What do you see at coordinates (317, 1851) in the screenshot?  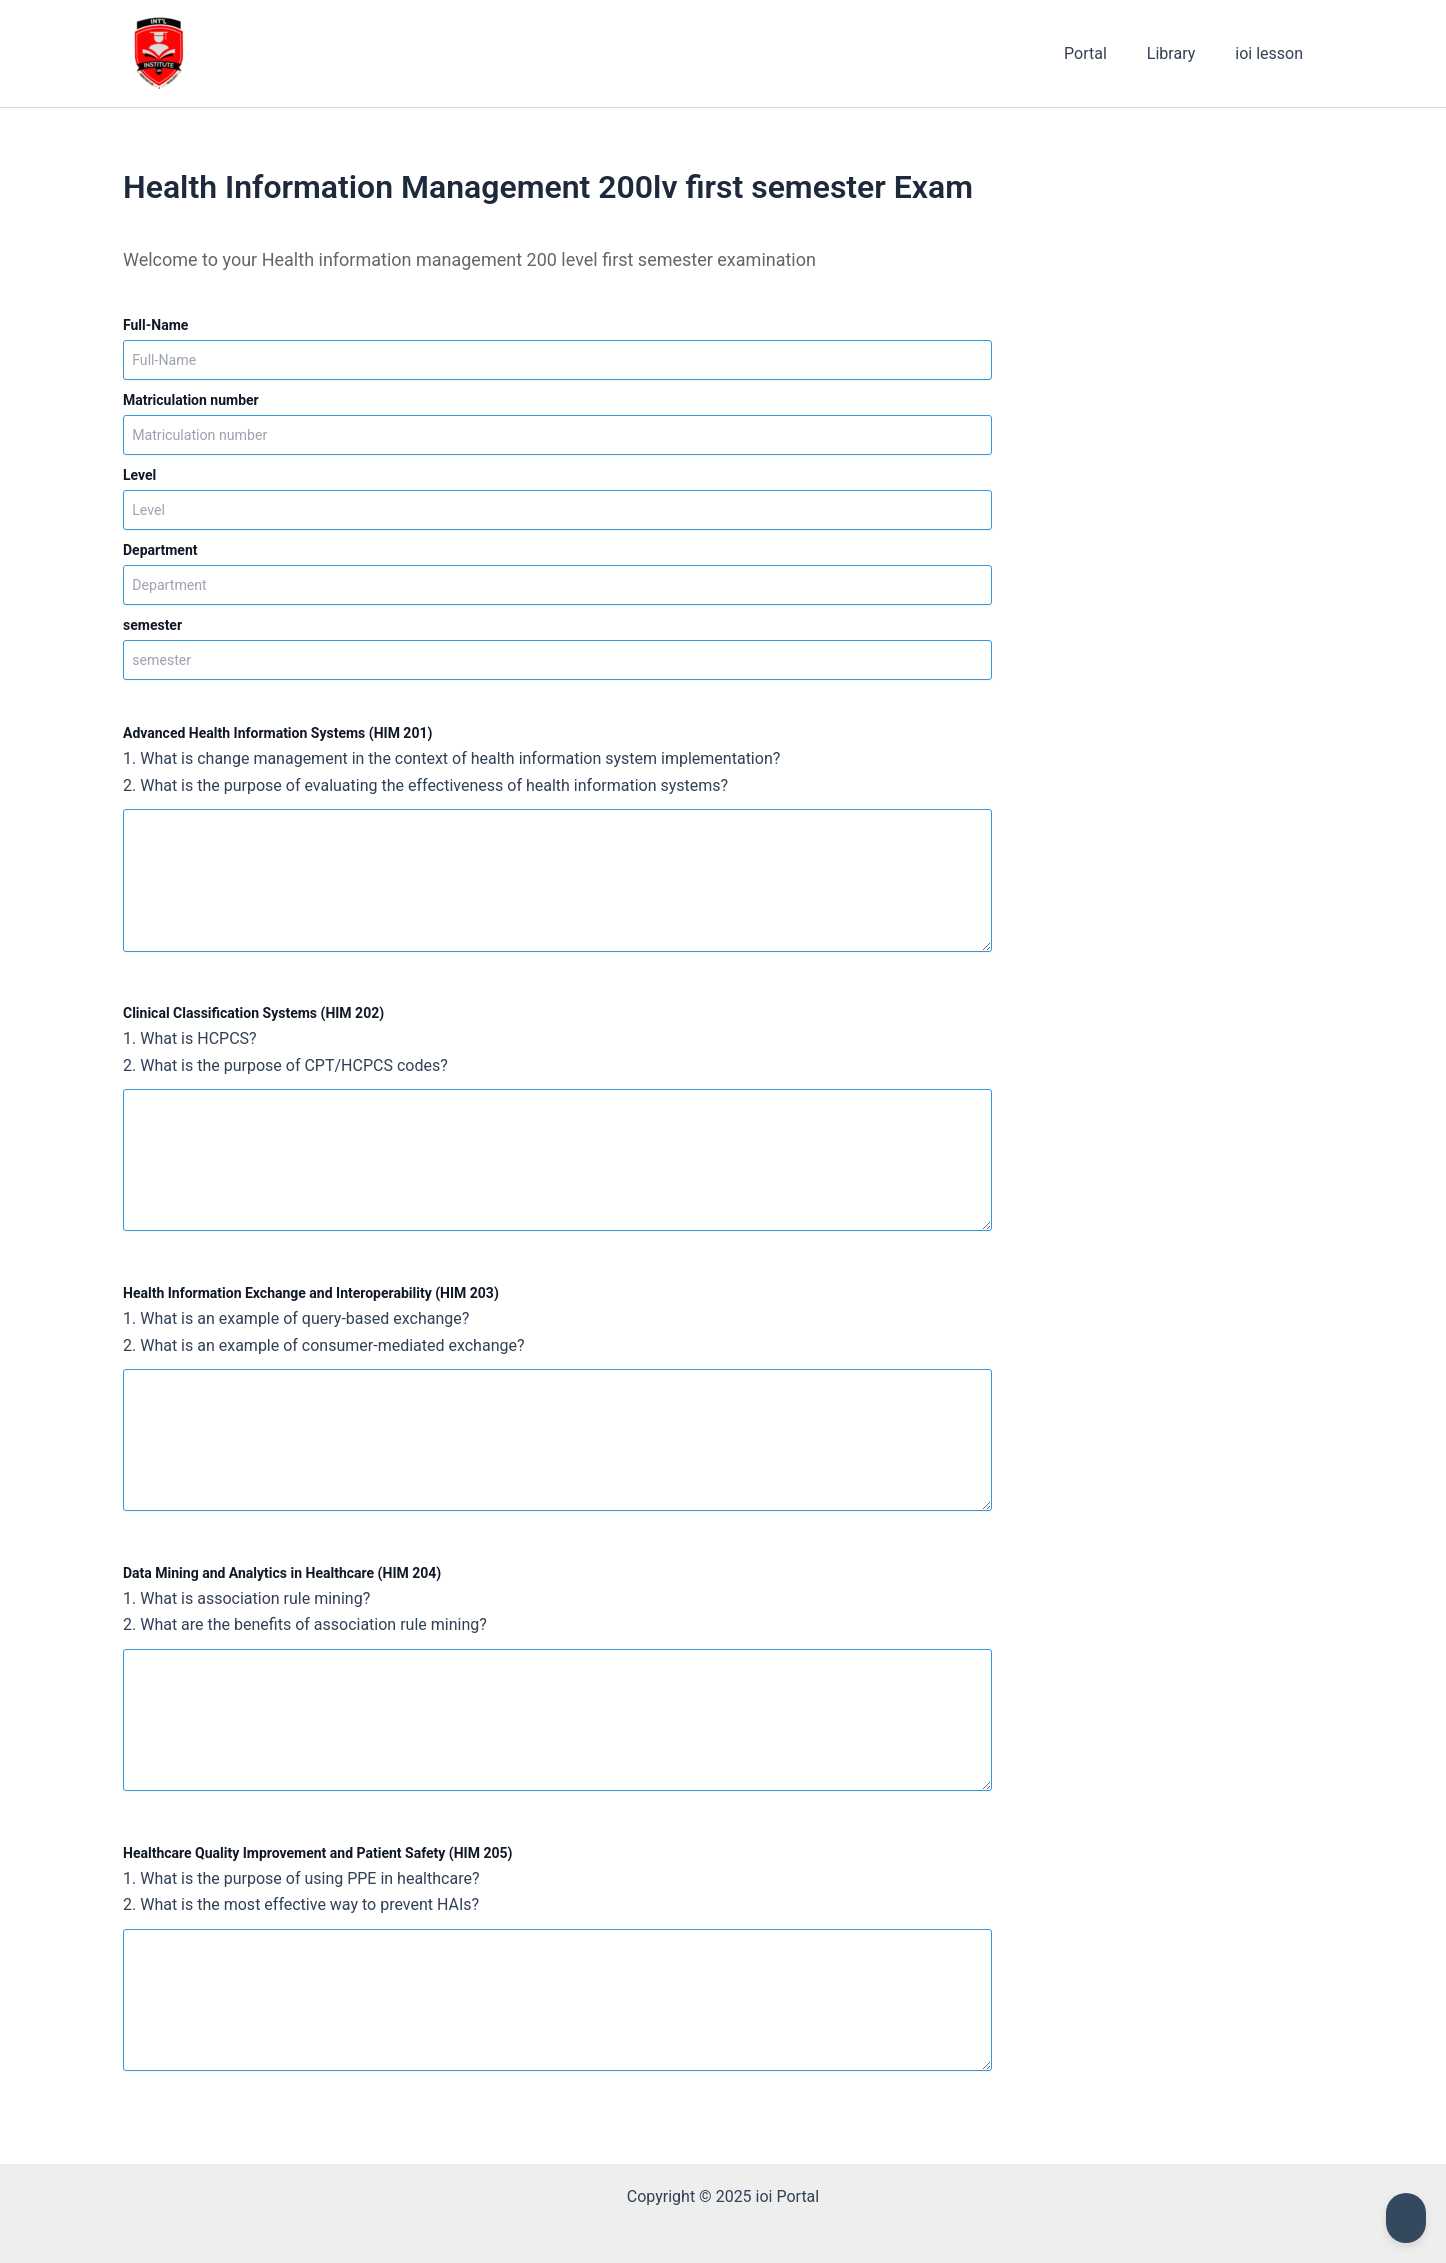 I see `Healthcare Quality Improvement and Patient Safety (HIM 205)` at bounding box center [317, 1851].